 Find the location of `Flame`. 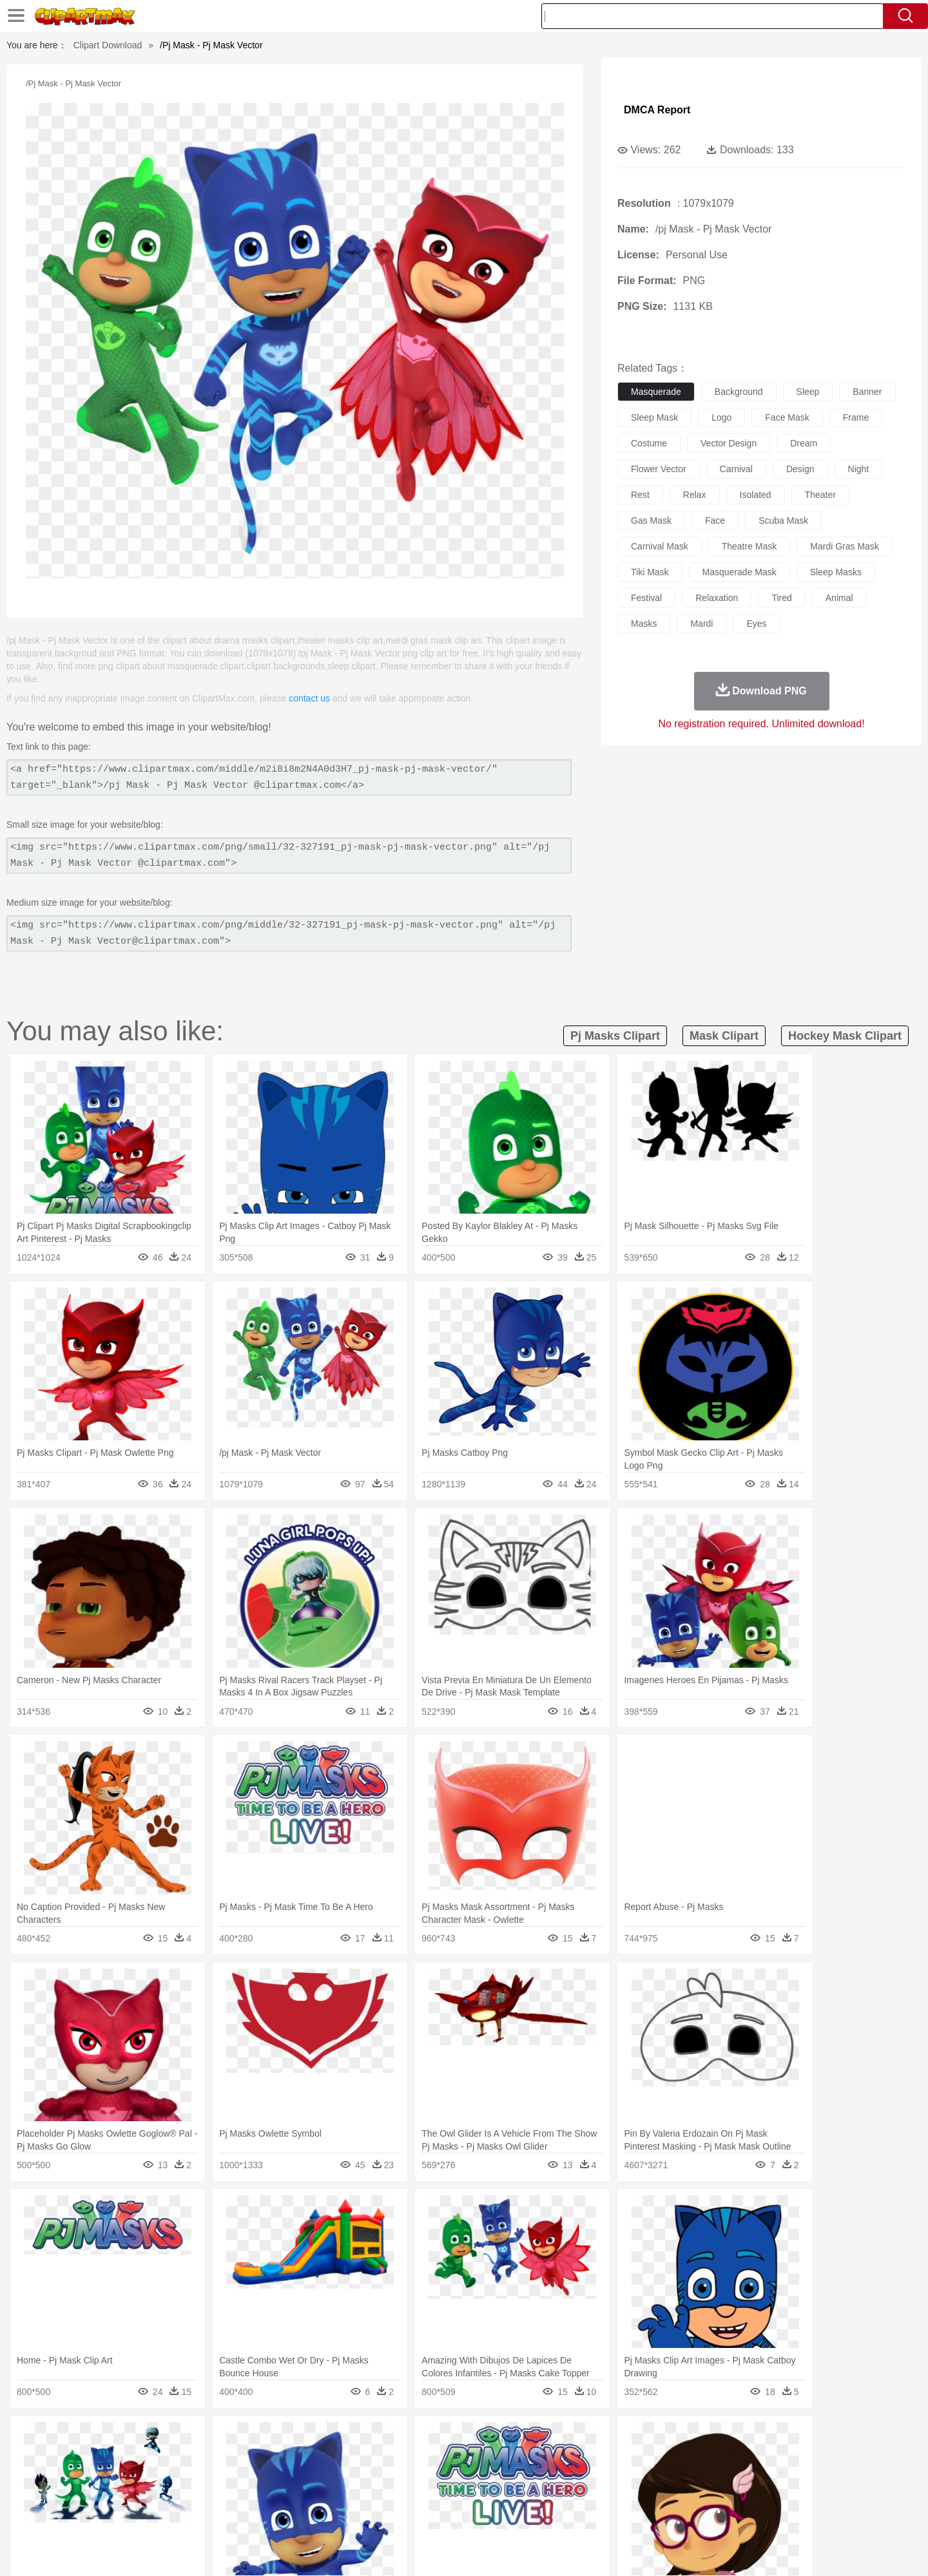

Flame is located at coordinates (347, 2438).